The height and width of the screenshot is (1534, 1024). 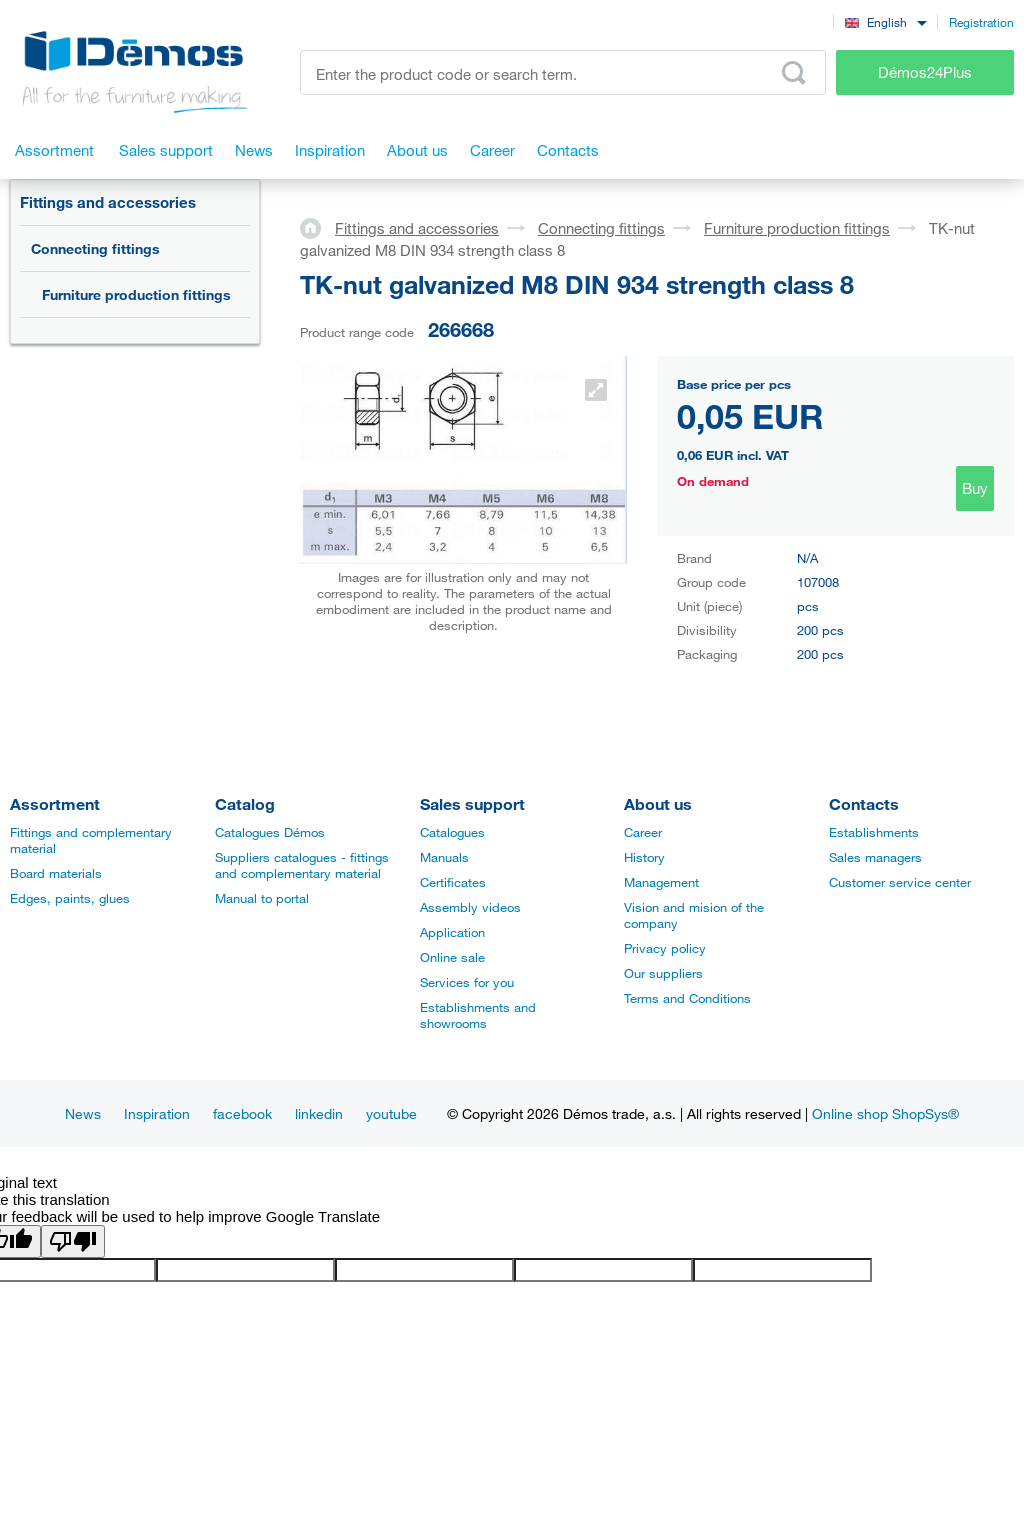 What do you see at coordinates (56, 873) in the screenshot?
I see `Board materials` at bounding box center [56, 873].